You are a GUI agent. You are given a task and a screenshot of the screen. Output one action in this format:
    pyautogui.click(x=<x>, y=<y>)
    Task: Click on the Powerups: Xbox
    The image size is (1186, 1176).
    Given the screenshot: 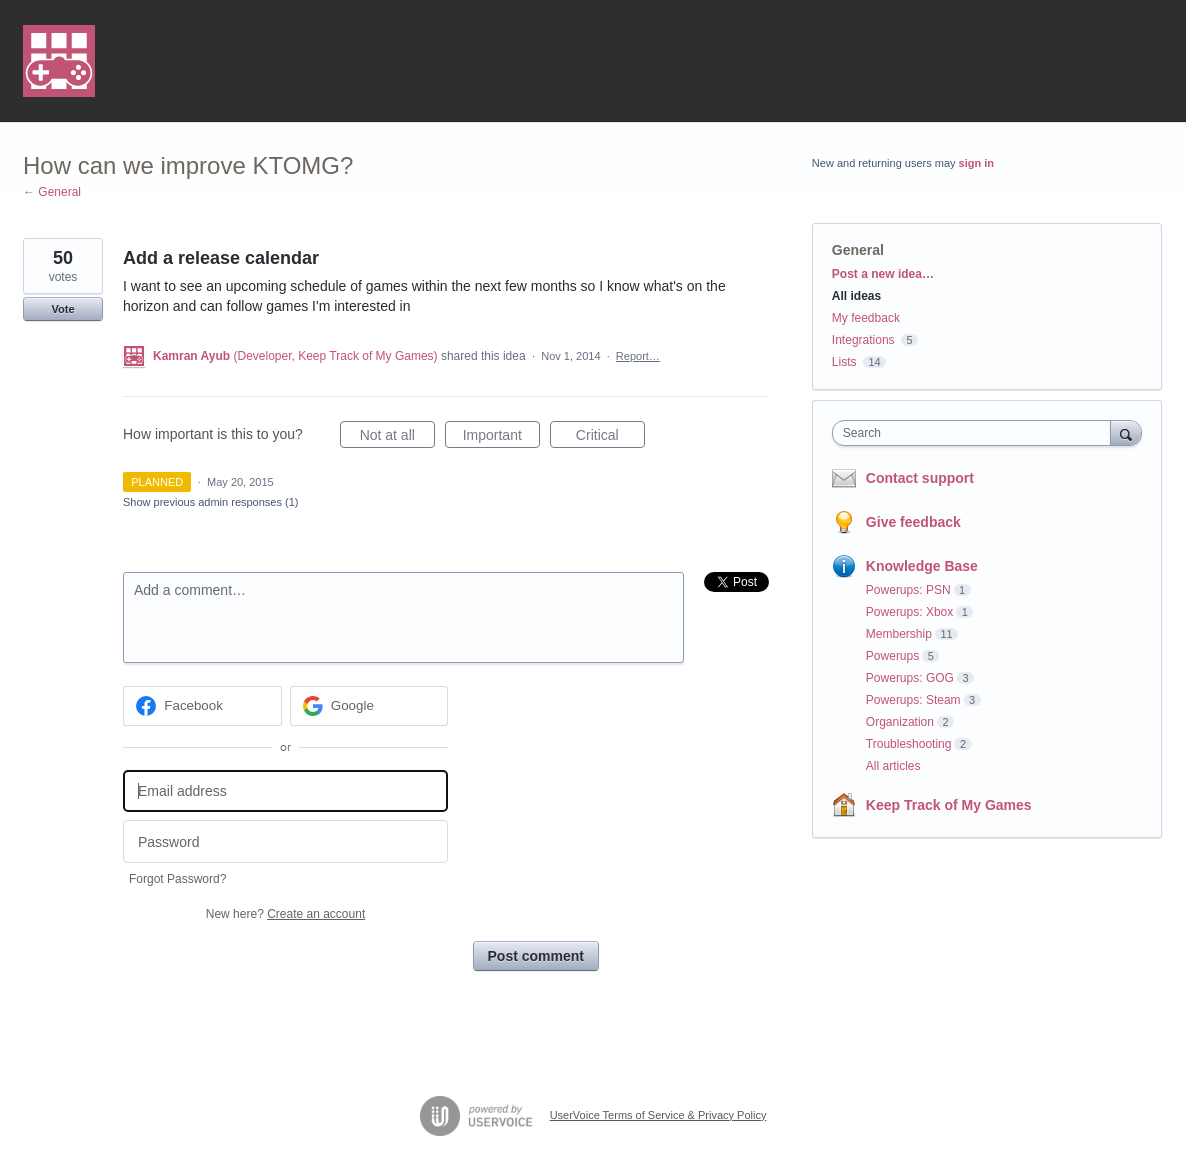 What is the action you would take?
    pyautogui.click(x=909, y=612)
    